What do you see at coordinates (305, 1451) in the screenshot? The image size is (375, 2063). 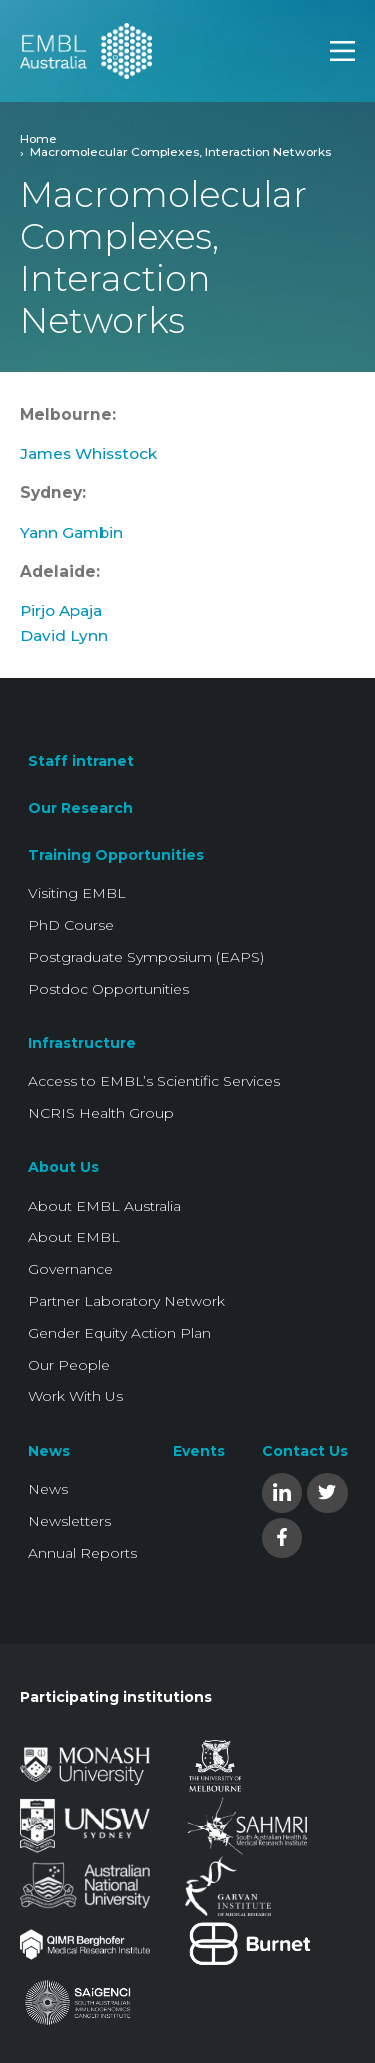 I see `Contact Us` at bounding box center [305, 1451].